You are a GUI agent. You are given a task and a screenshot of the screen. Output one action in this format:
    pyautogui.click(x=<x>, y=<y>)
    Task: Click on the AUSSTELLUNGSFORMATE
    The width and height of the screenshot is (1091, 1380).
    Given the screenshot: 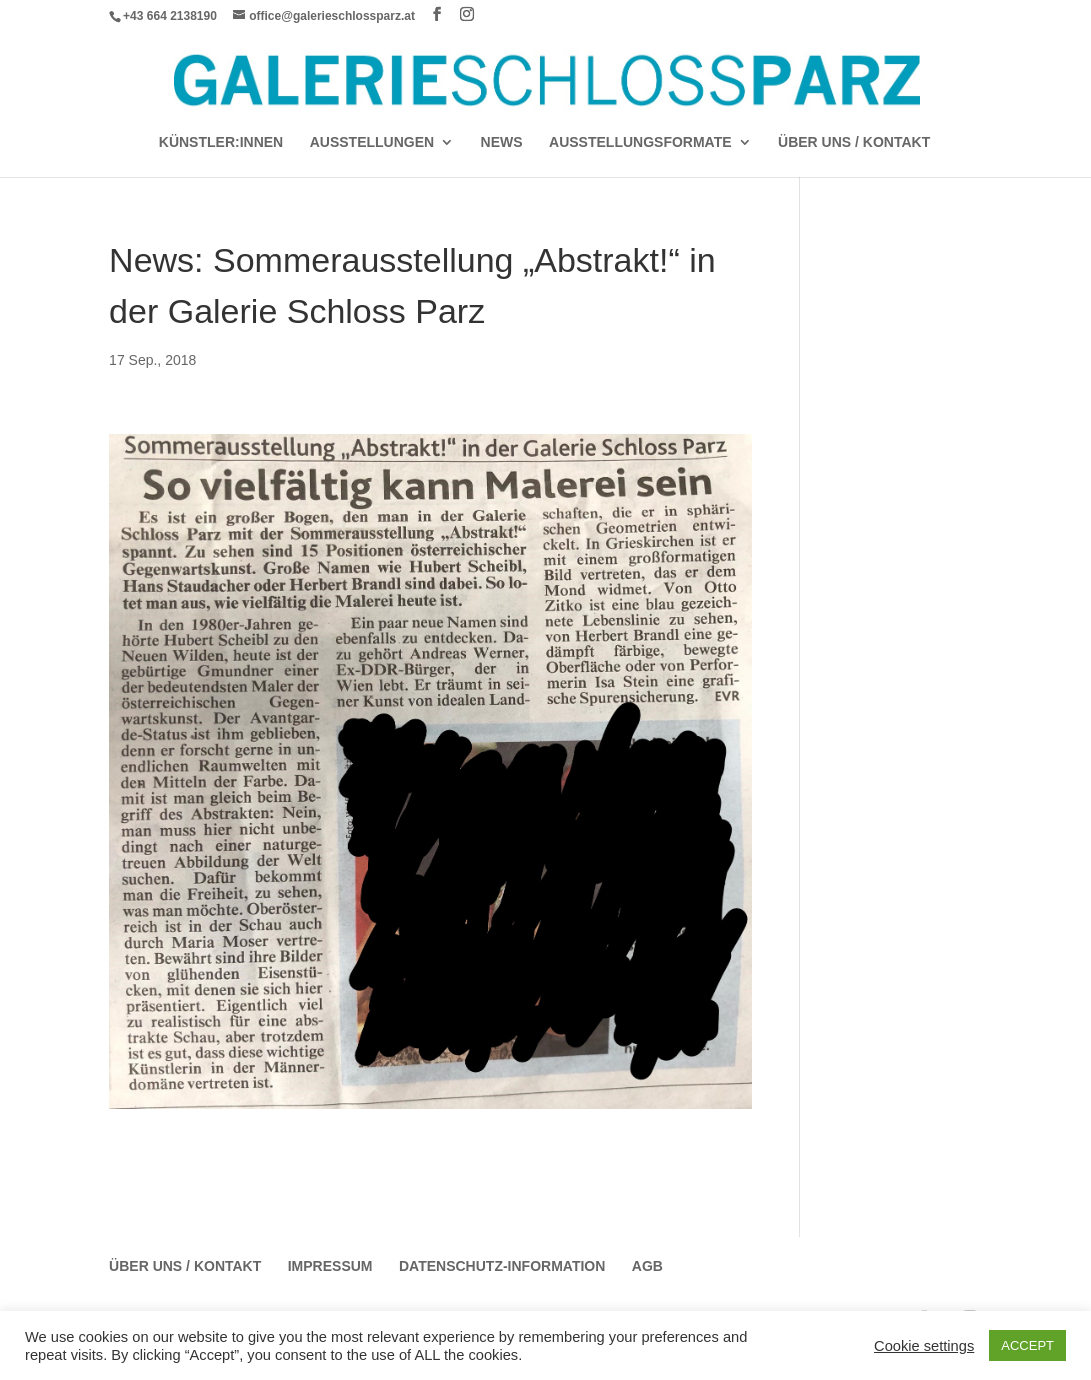 What is the action you would take?
    pyautogui.click(x=640, y=142)
    